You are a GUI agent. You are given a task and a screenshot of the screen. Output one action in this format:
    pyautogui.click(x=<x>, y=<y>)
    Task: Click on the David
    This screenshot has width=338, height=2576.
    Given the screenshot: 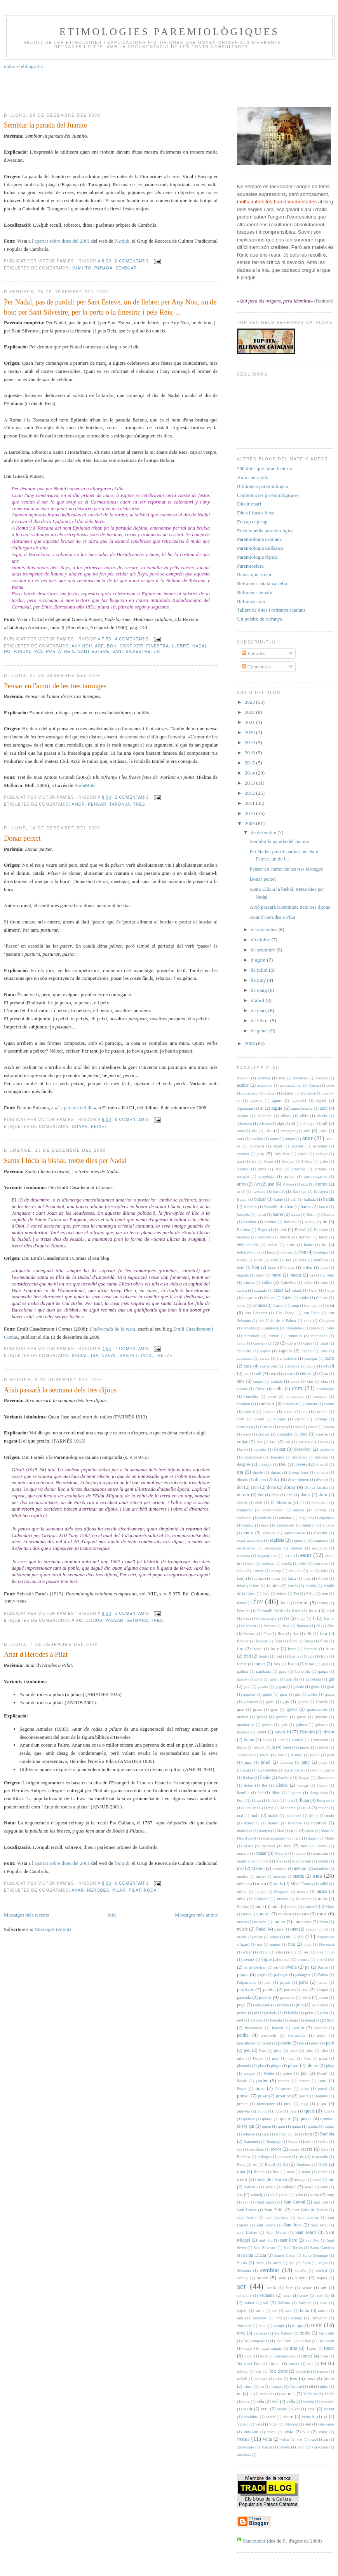 What is the action you would take?
    pyautogui.click(x=323, y=1442)
    